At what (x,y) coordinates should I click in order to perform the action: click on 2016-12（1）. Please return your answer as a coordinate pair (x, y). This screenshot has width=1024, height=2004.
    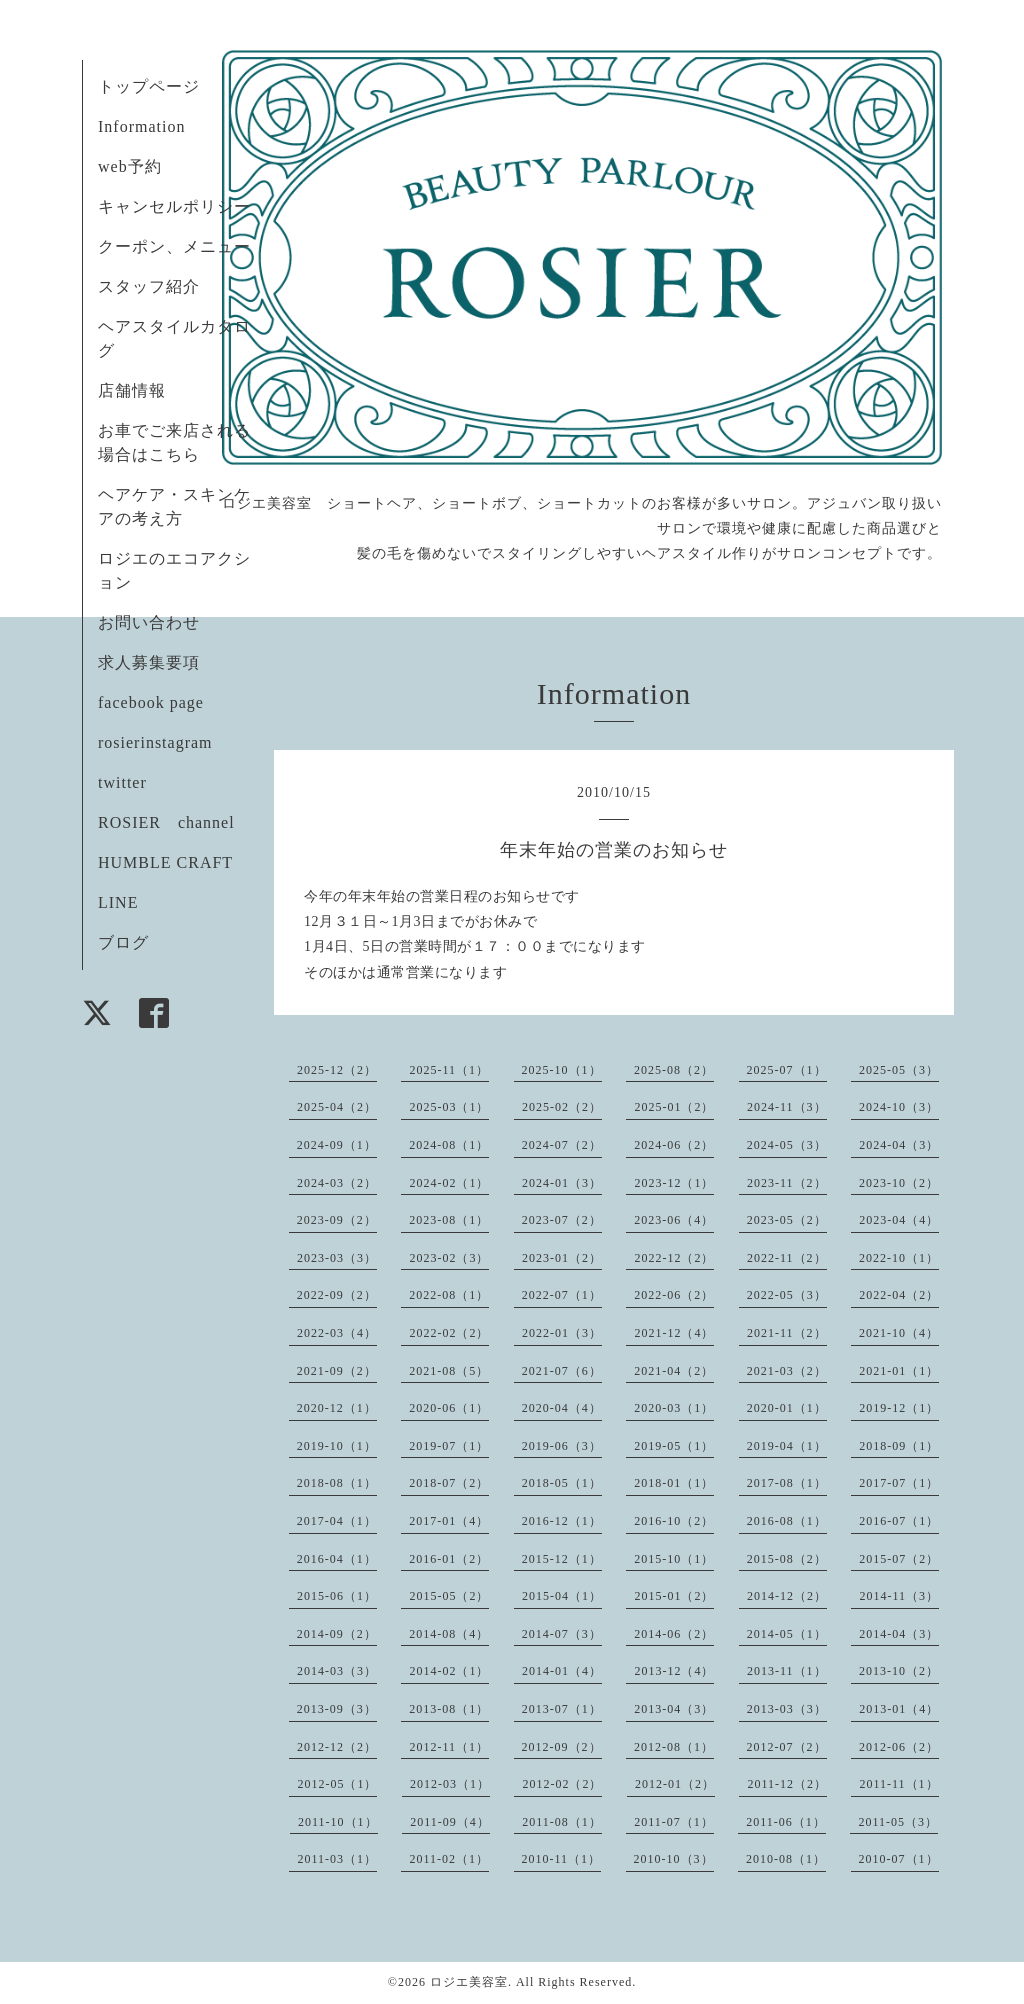
    Looking at the image, I should click on (562, 1521).